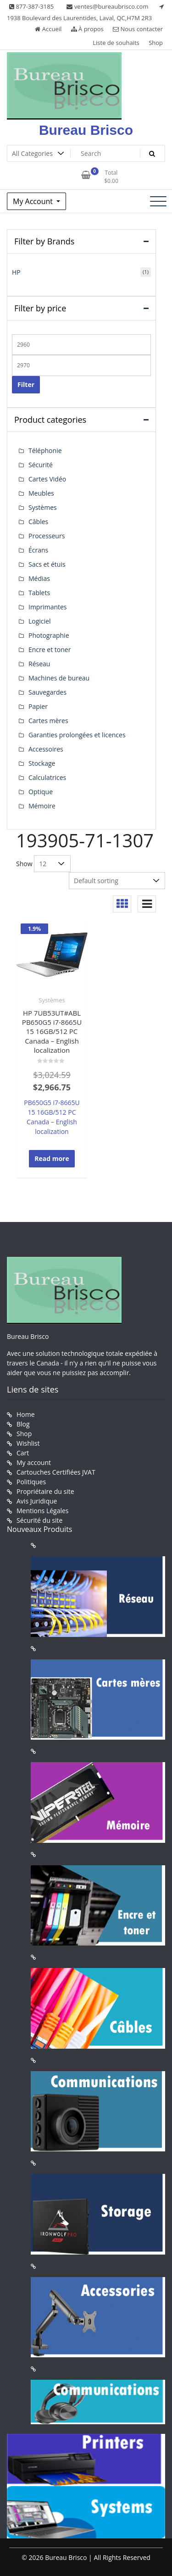 The width and height of the screenshot is (172, 2576). Describe the element at coordinates (45, 749) in the screenshot. I see `Accessoires` at that location.